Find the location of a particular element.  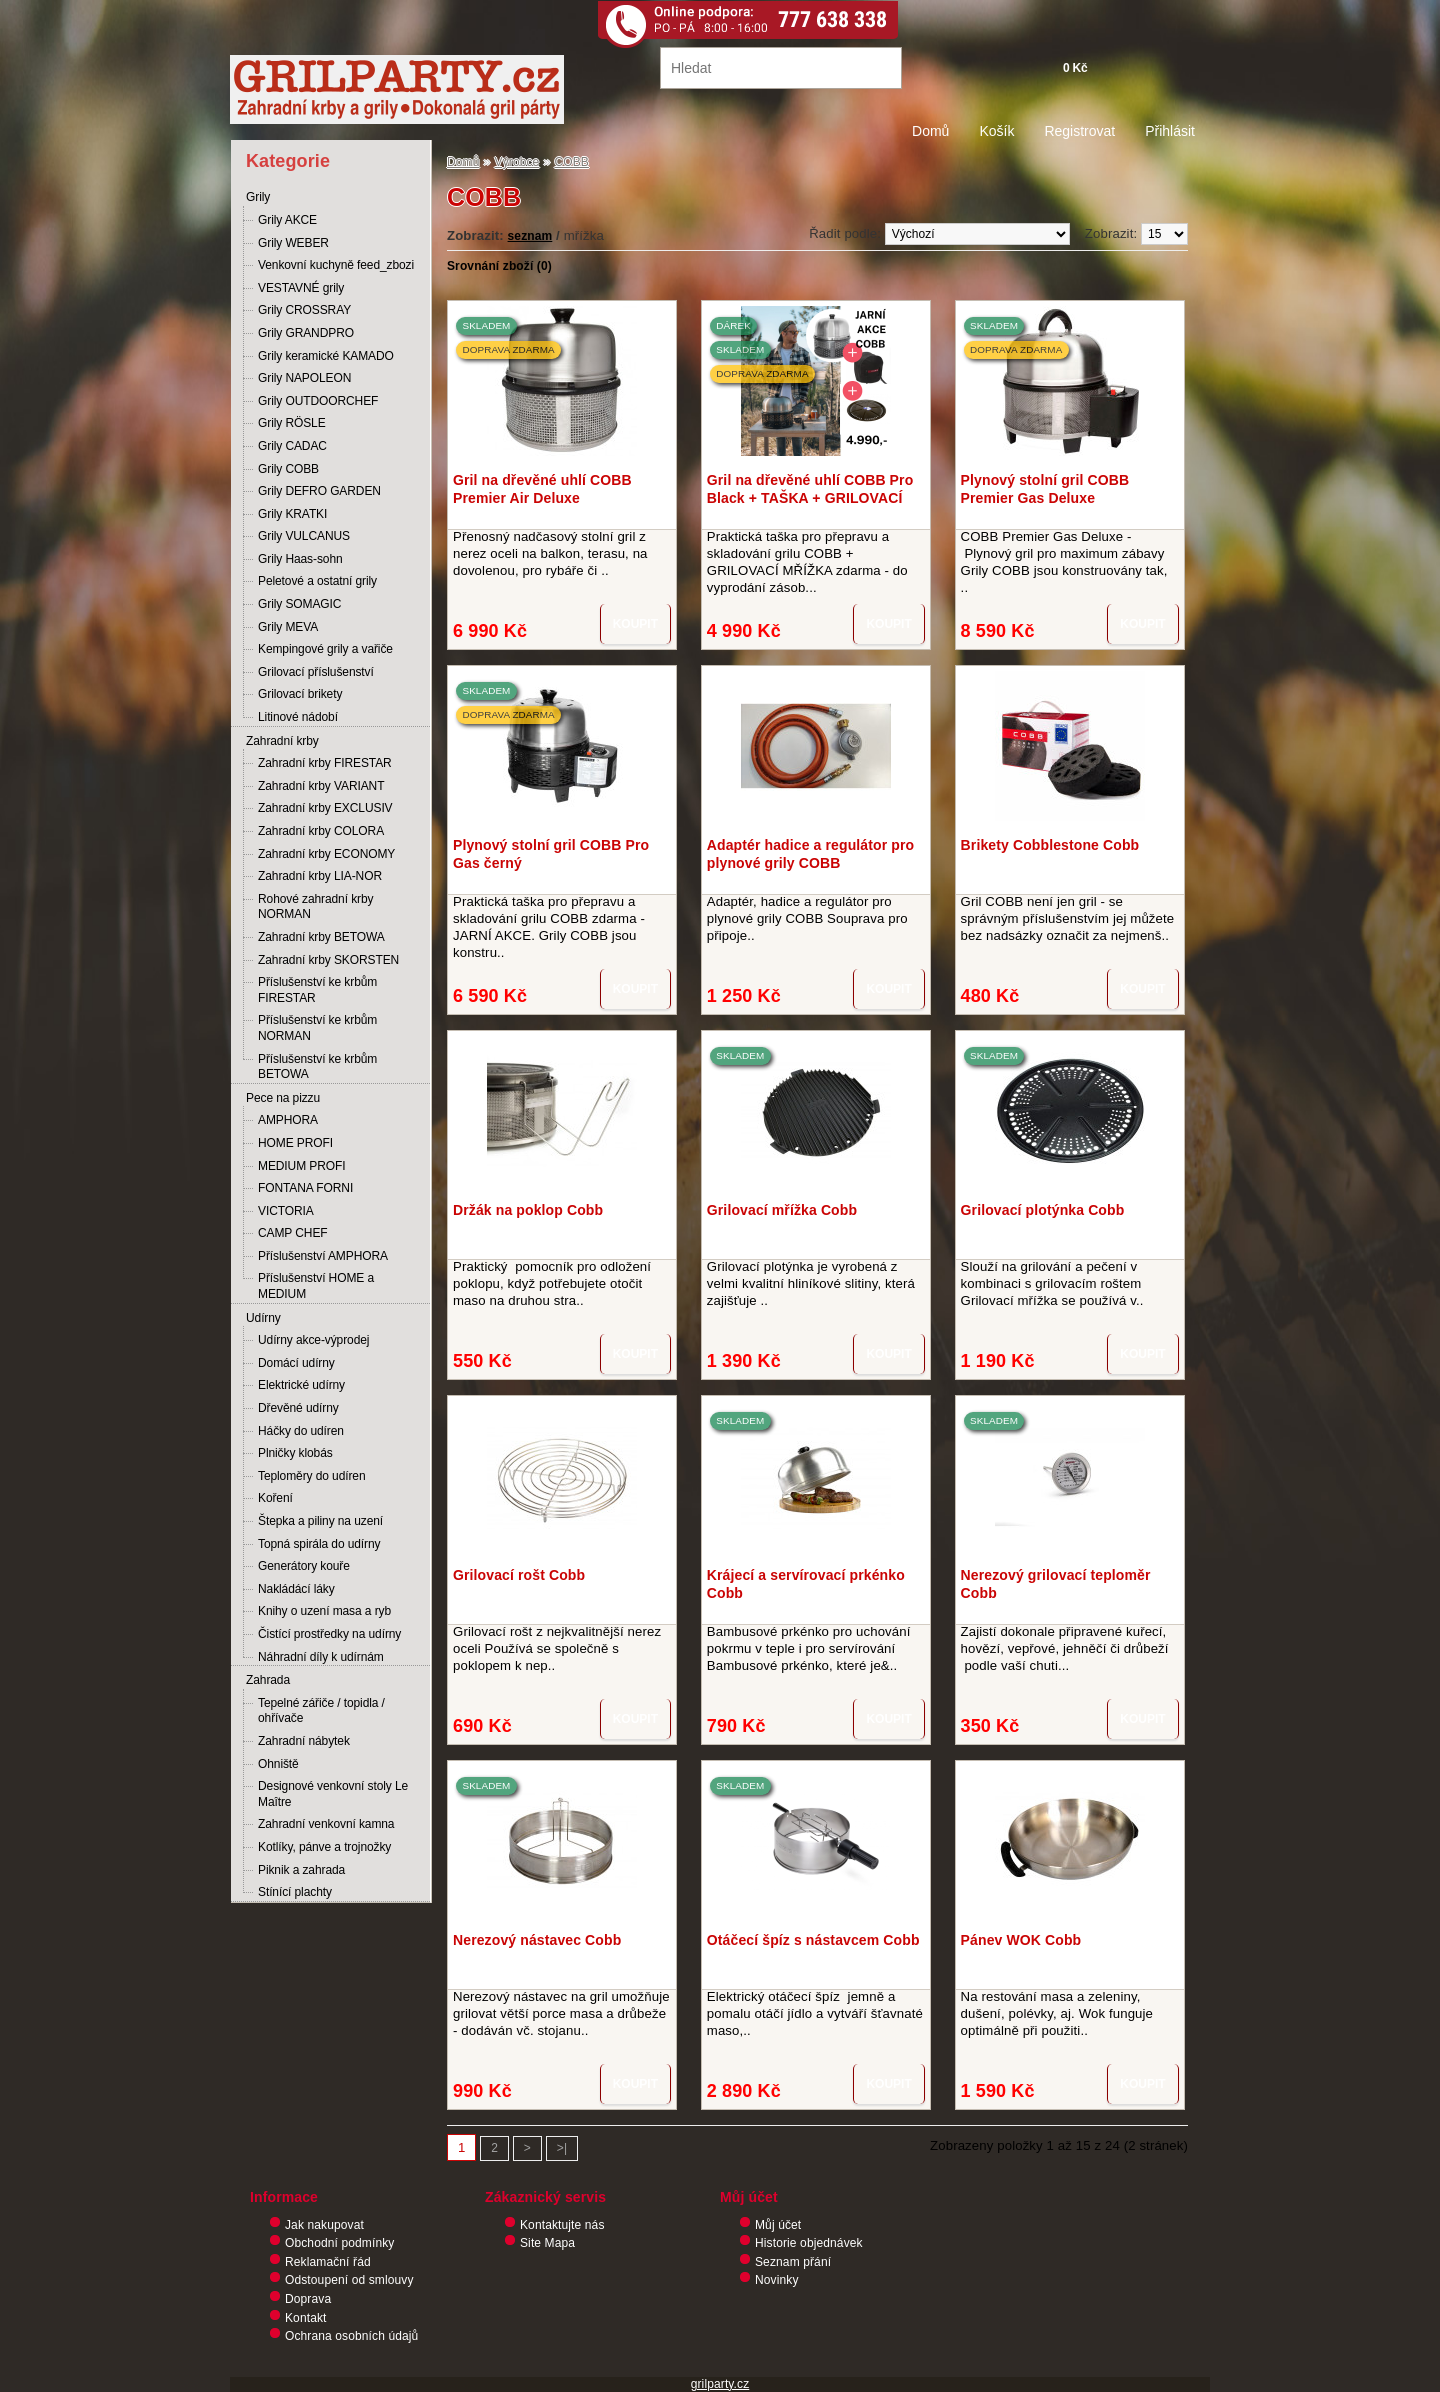

Držák na poklop Cobb is located at coordinates (528, 1210).